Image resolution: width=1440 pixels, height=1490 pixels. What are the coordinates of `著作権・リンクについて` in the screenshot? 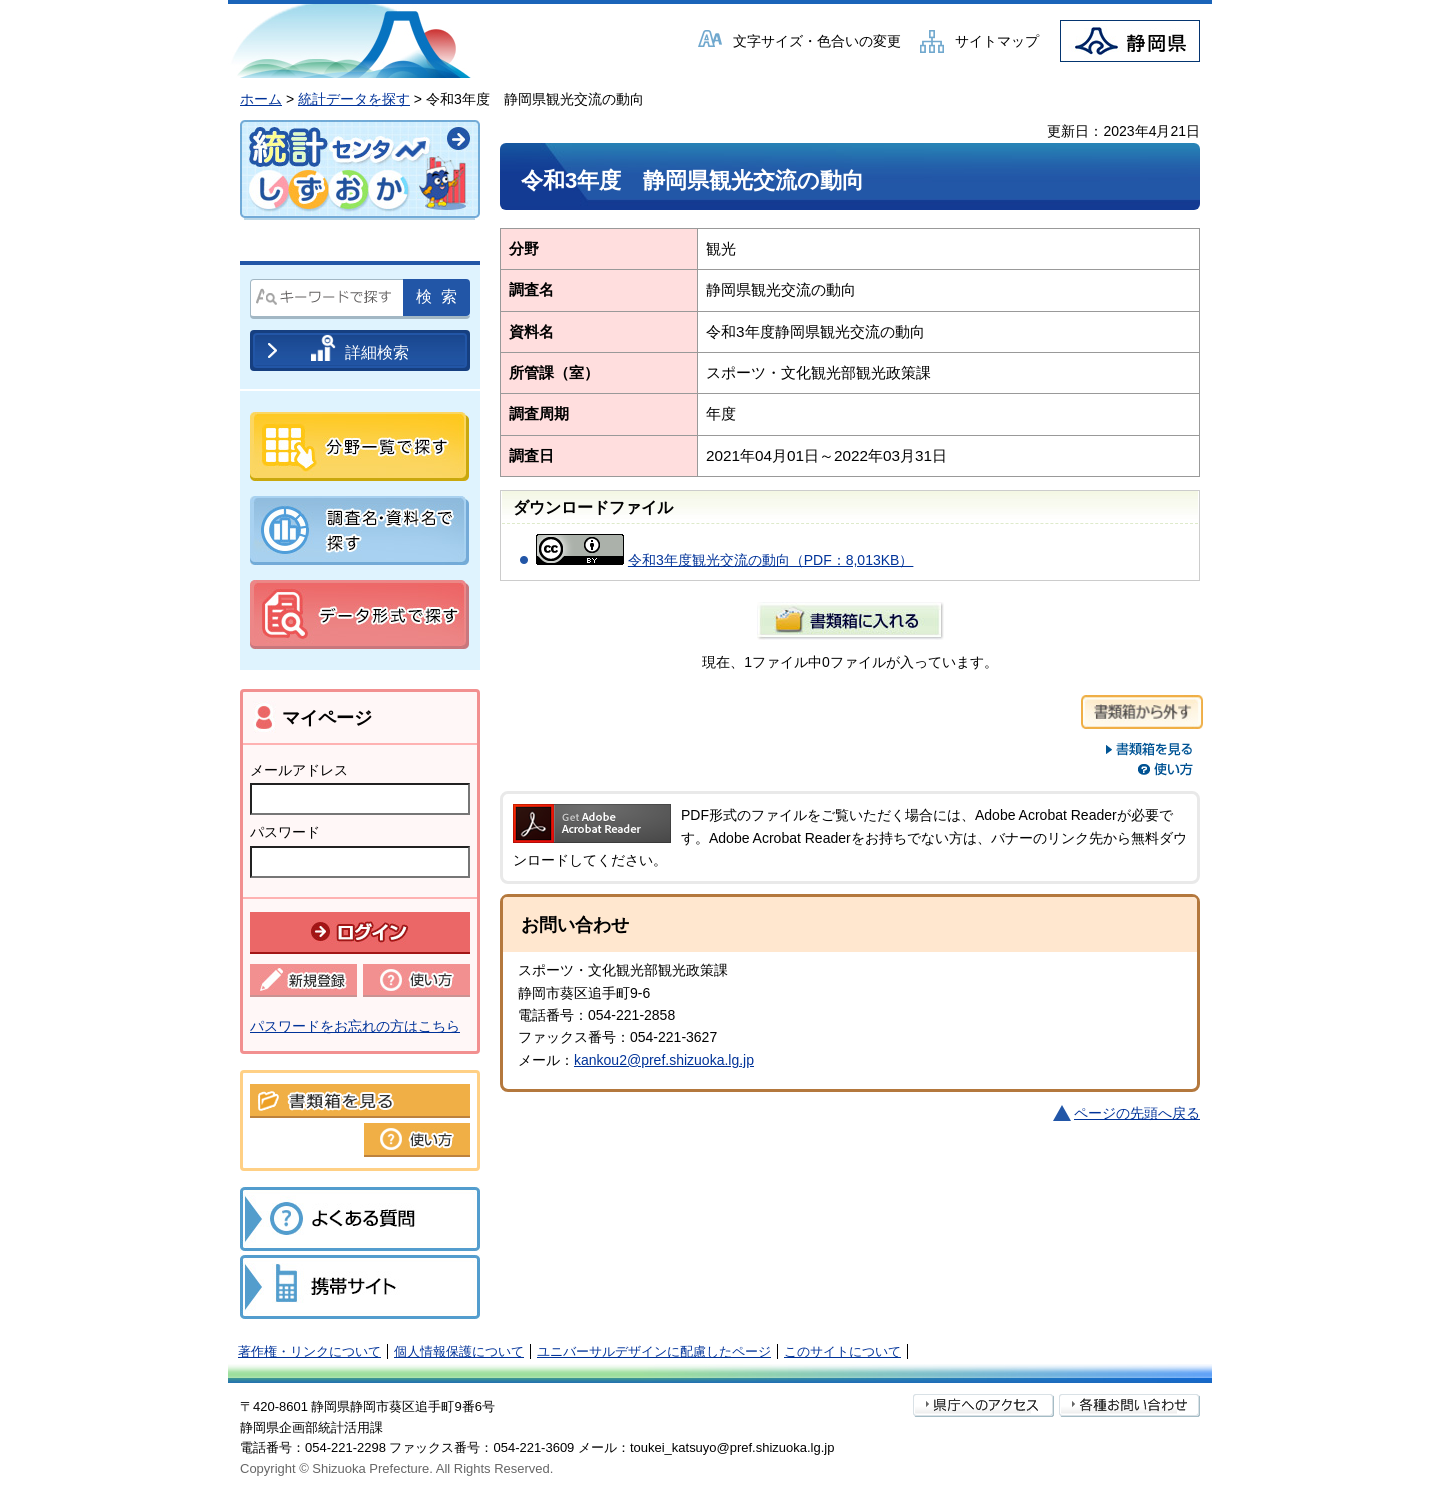 It's located at (309, 1351).